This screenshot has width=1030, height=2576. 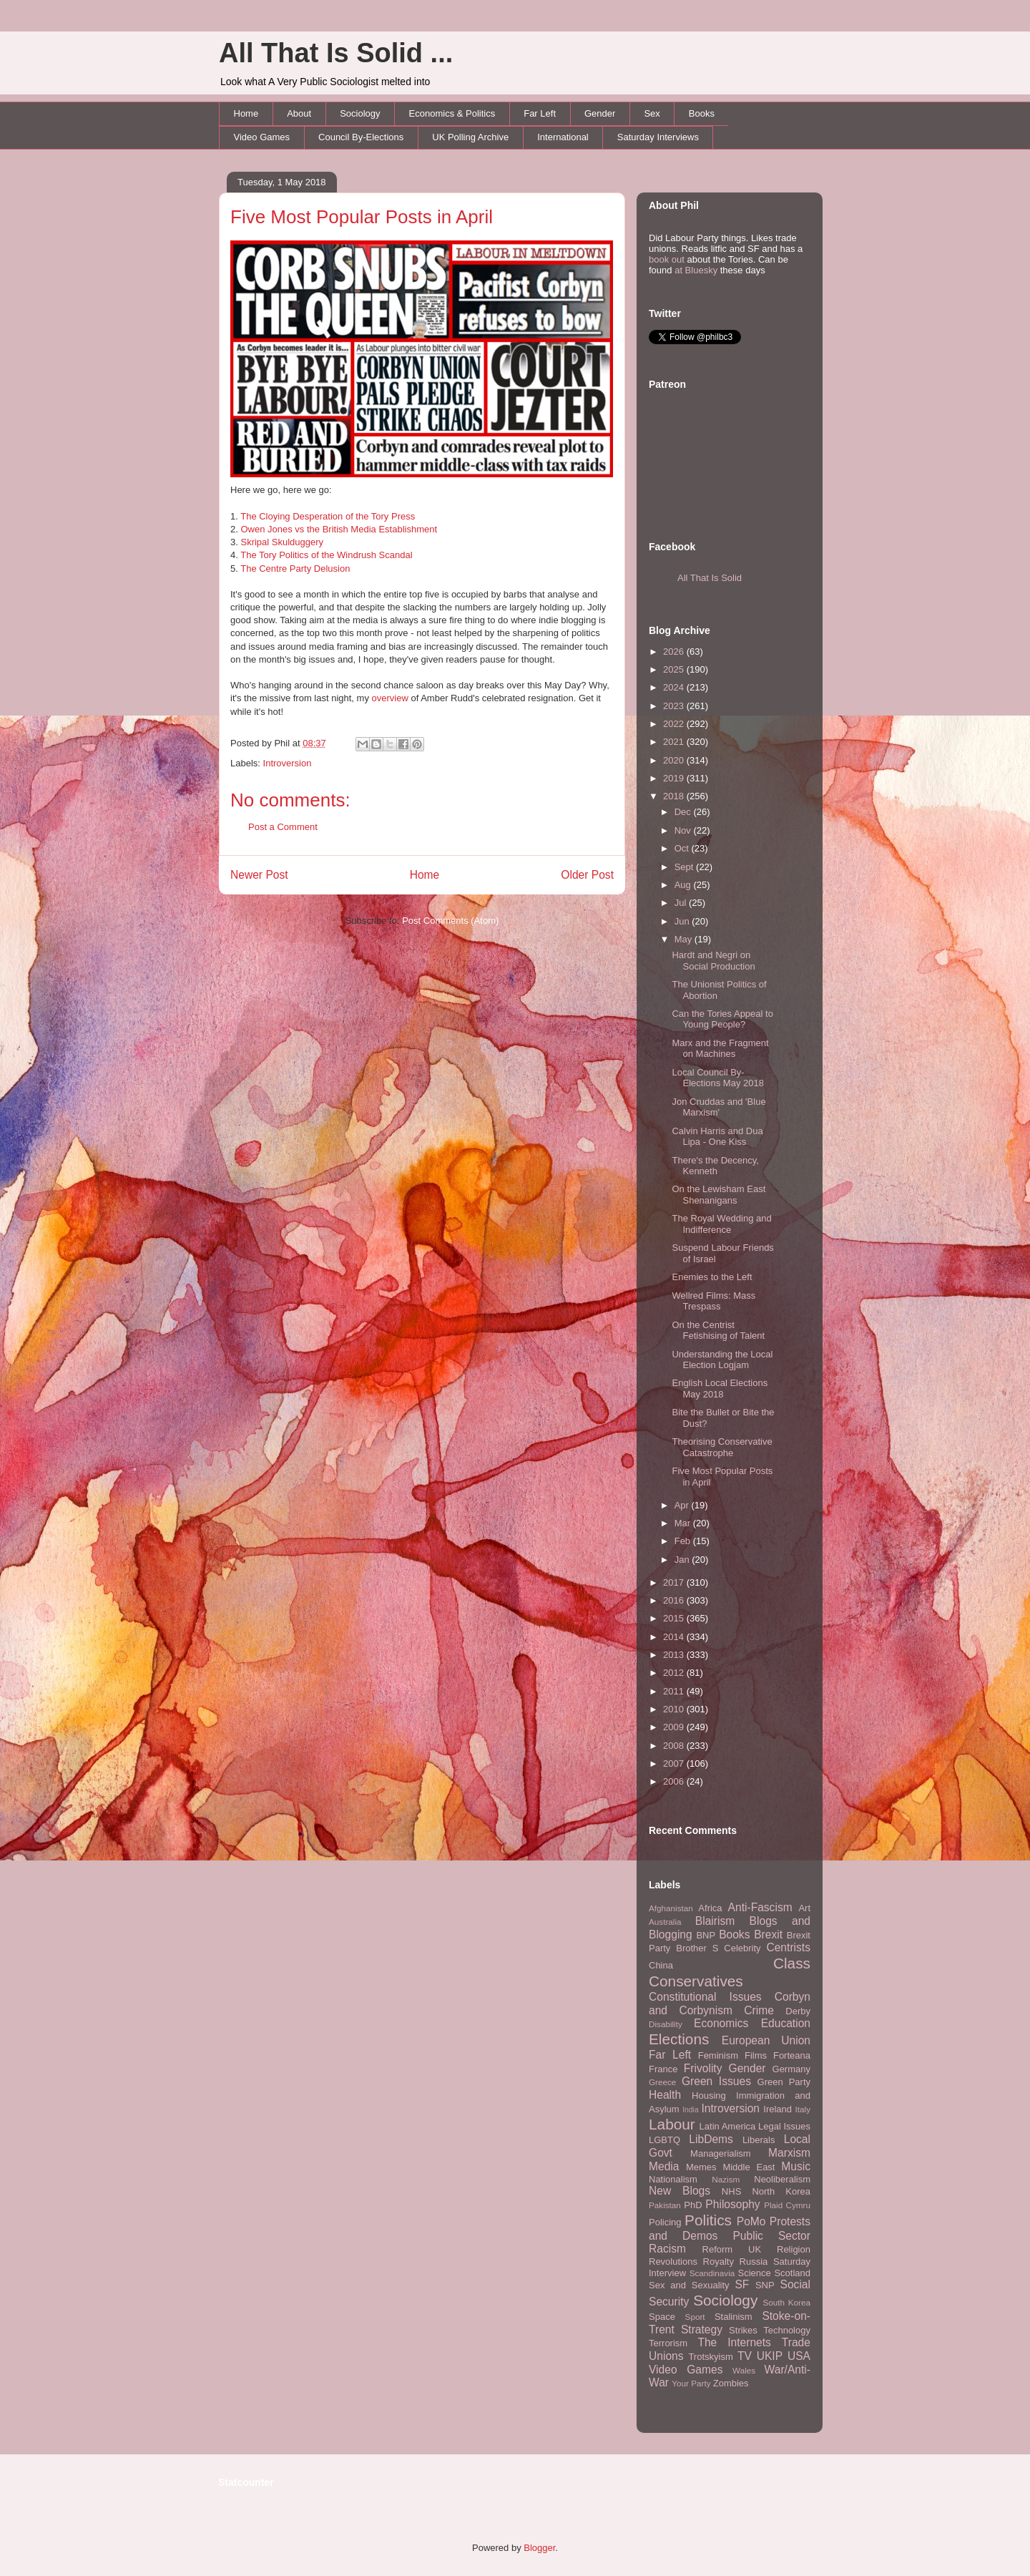 What do you see at coordinates (771, 2236) in the screenshot?
I see `Public Sector` at bounding box center [771, 2236].